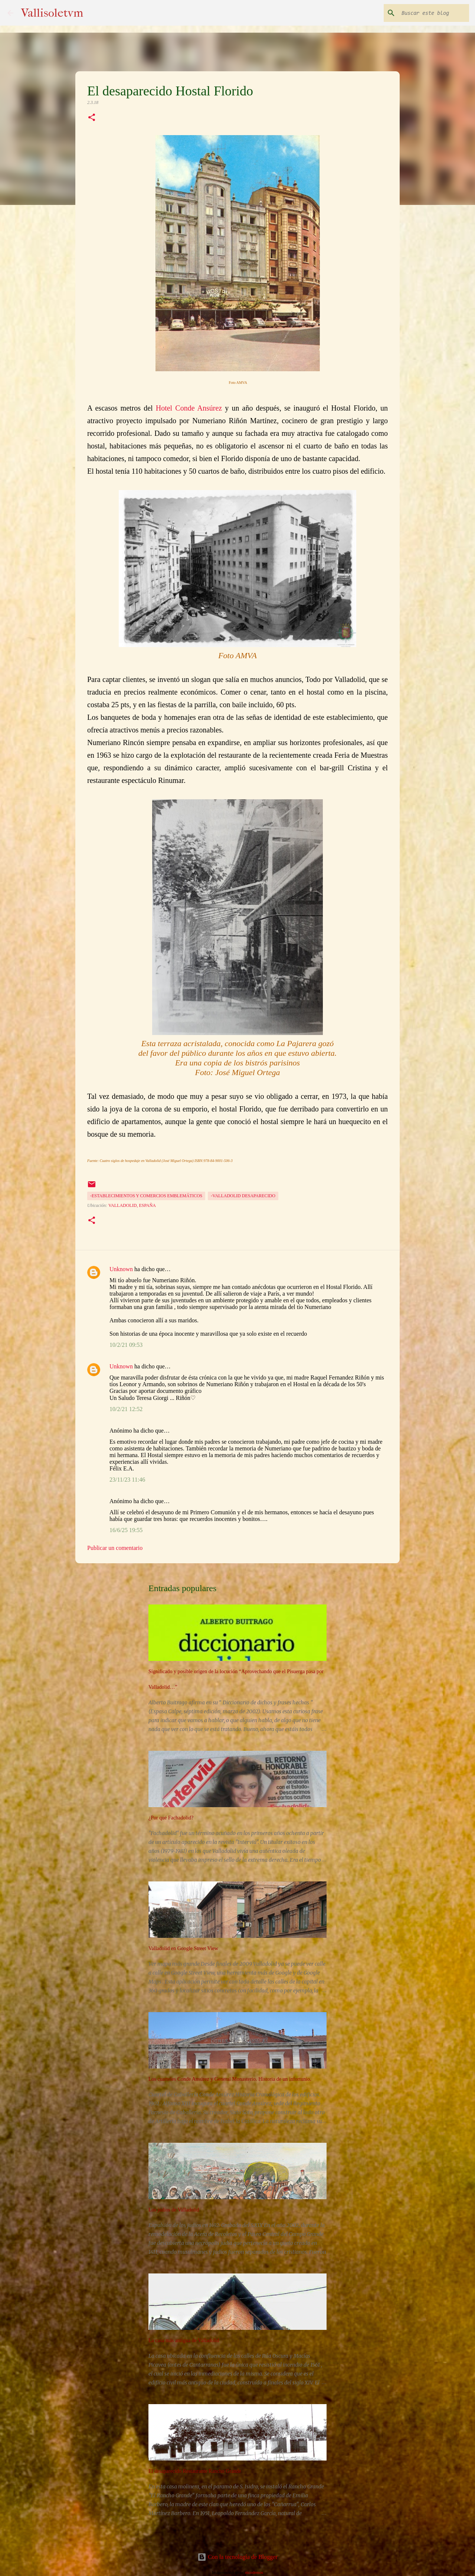 Image resolution: width=475 pixels, height=2576 pixels. I want to click on nicodemos, so click(254, 2572).